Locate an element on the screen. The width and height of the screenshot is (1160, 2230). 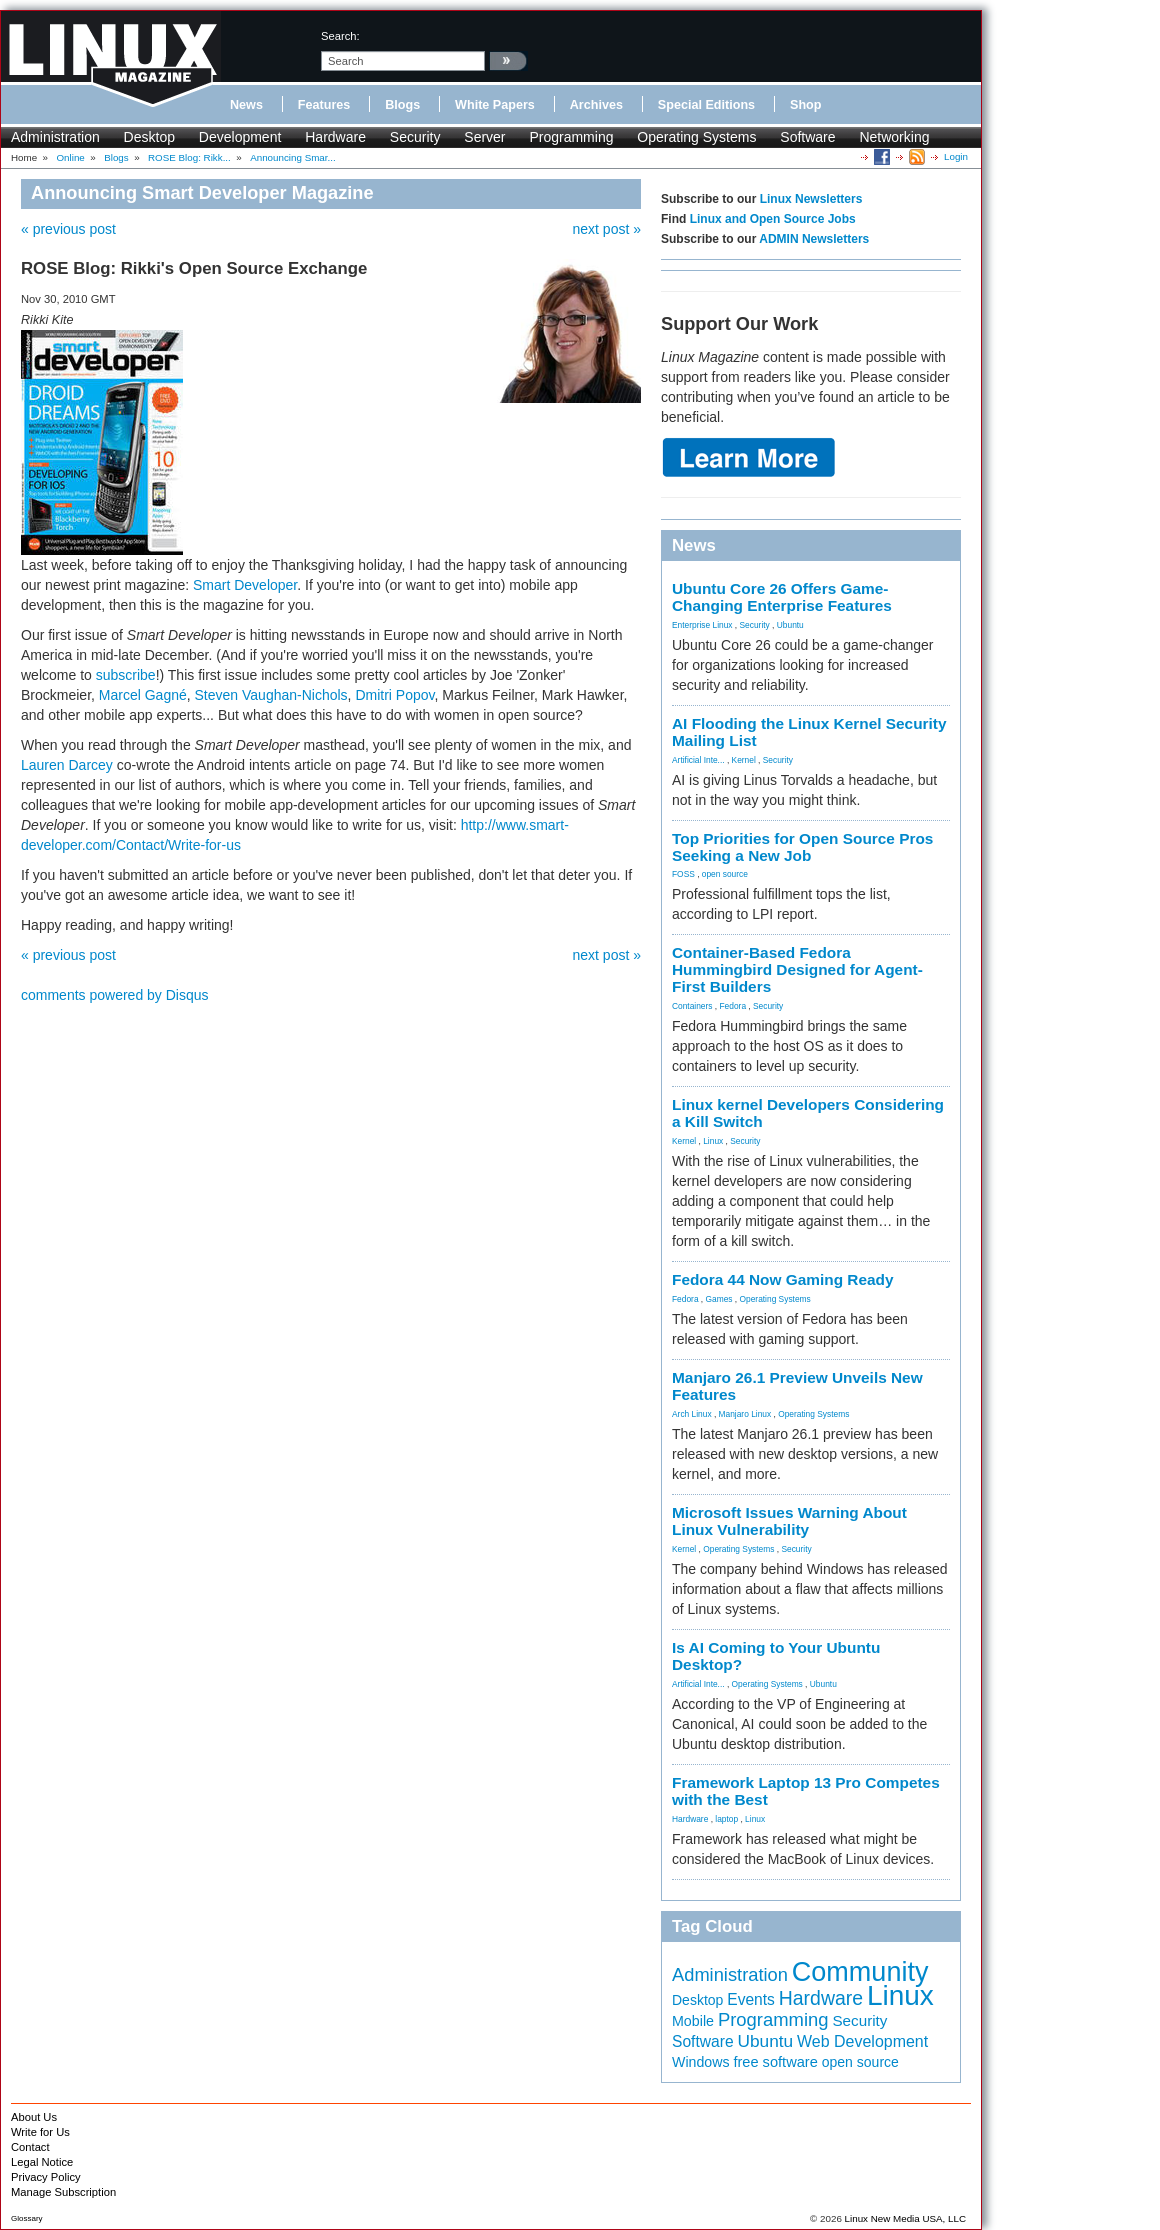
laptop is located at coordinates (726, 1819).